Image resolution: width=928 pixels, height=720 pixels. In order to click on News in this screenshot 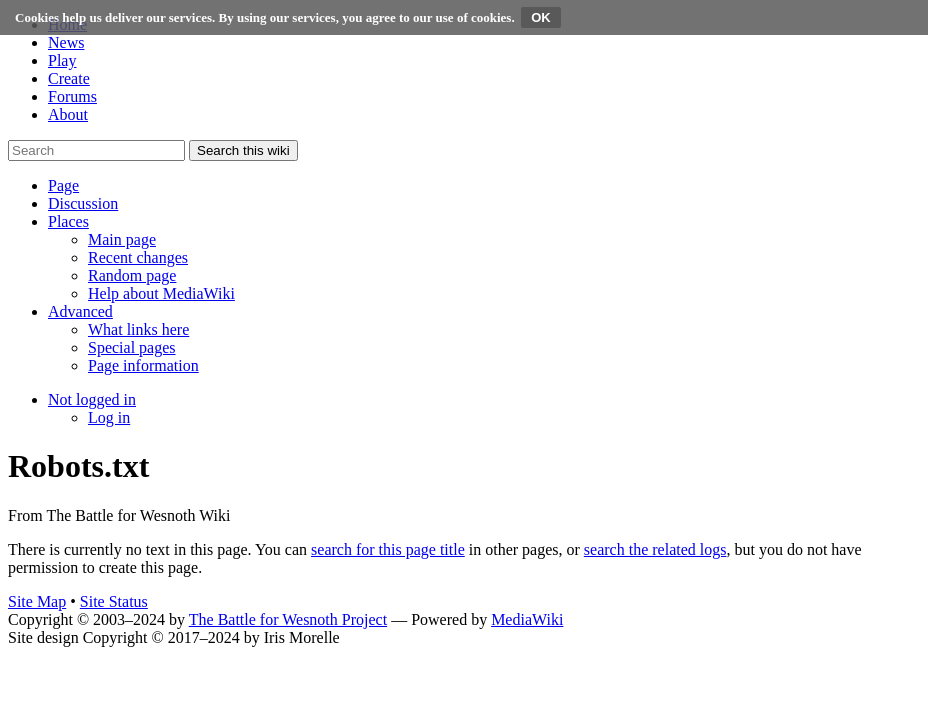, I will do `click(66, 42)`.